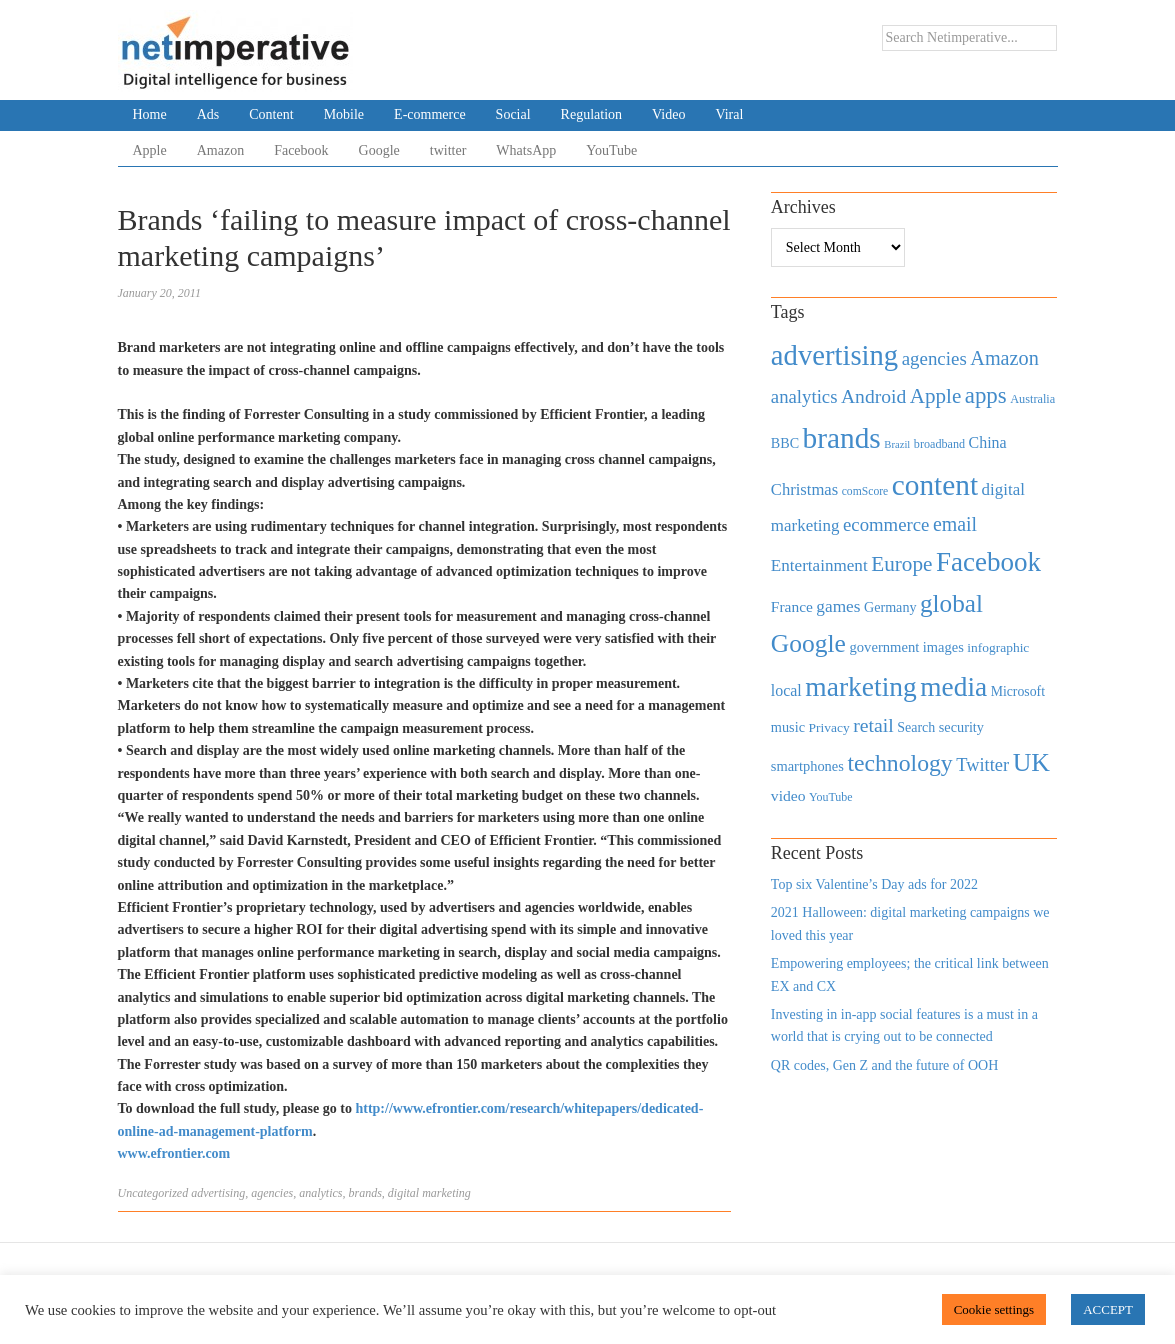  Describe the element at coordinates (591, 114) in the screenshot. I see `Regulation` at that location.